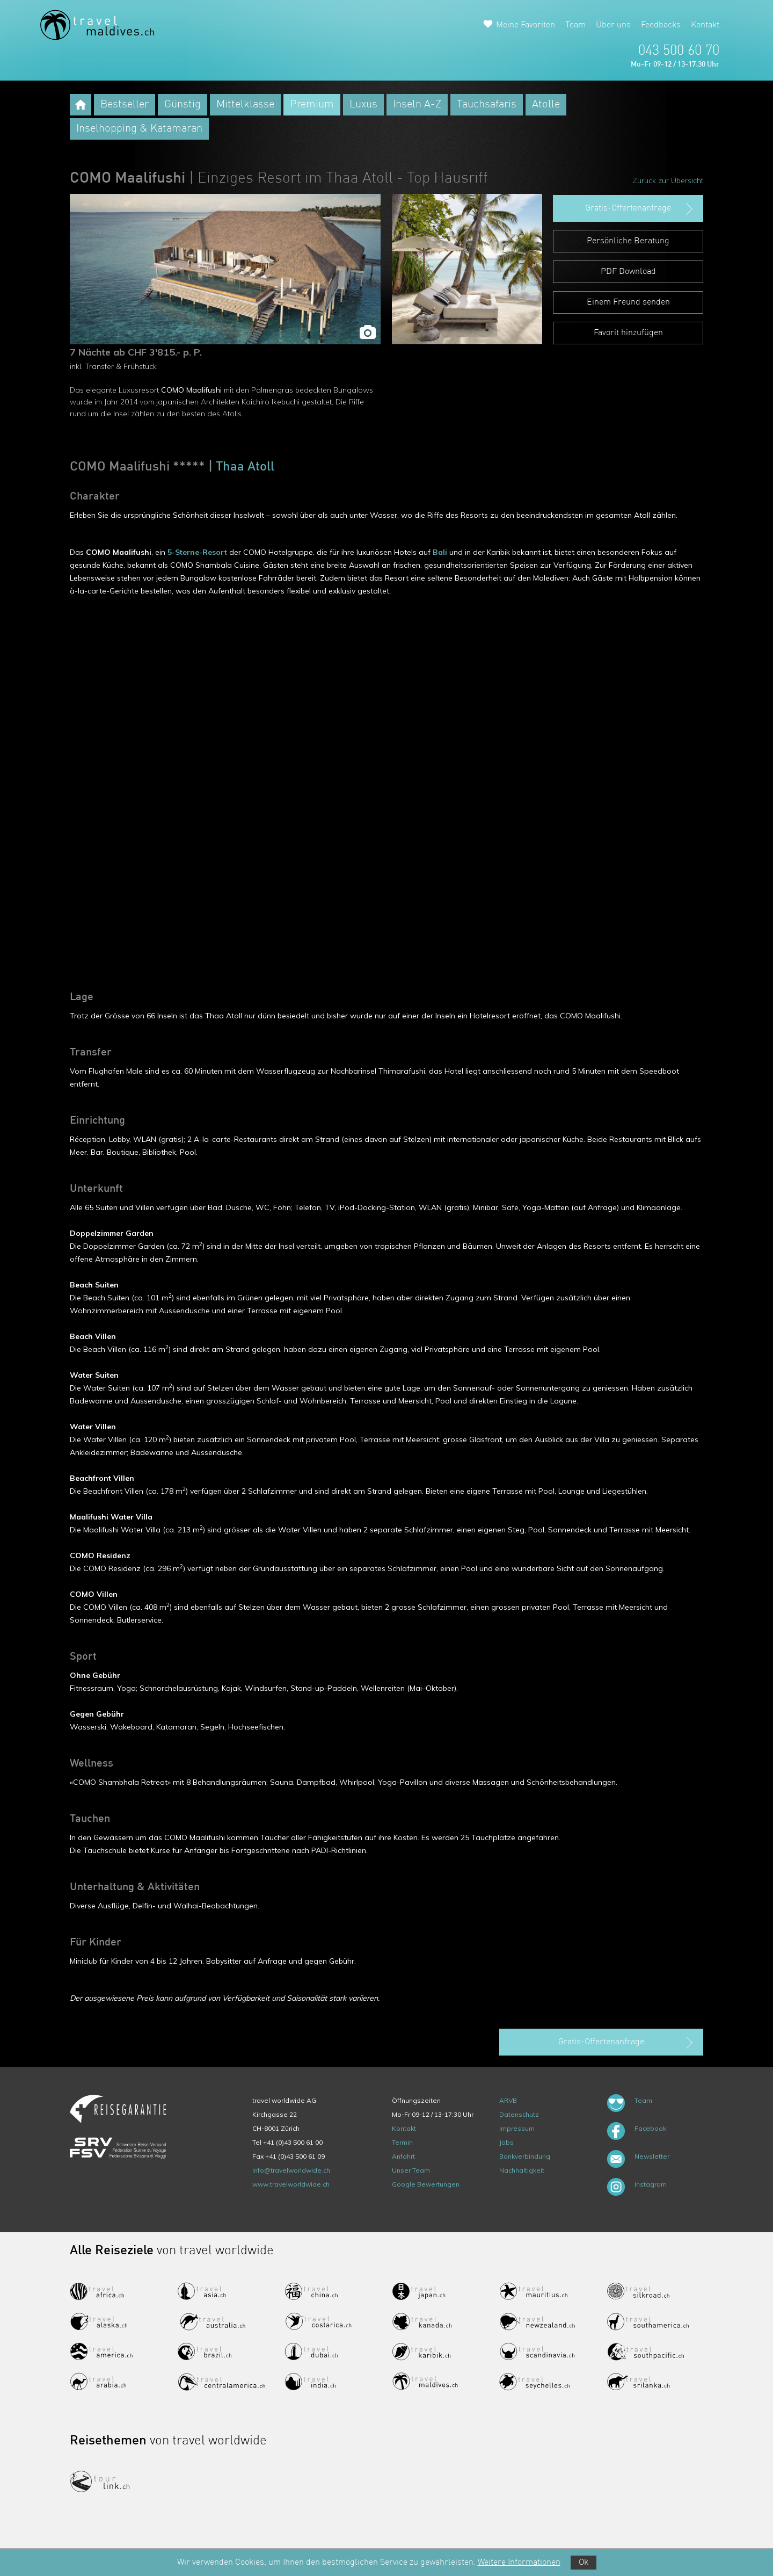 The width and height of the screenshot is (773, 2576). I want to click on Unser Team, so click(411, 2170).